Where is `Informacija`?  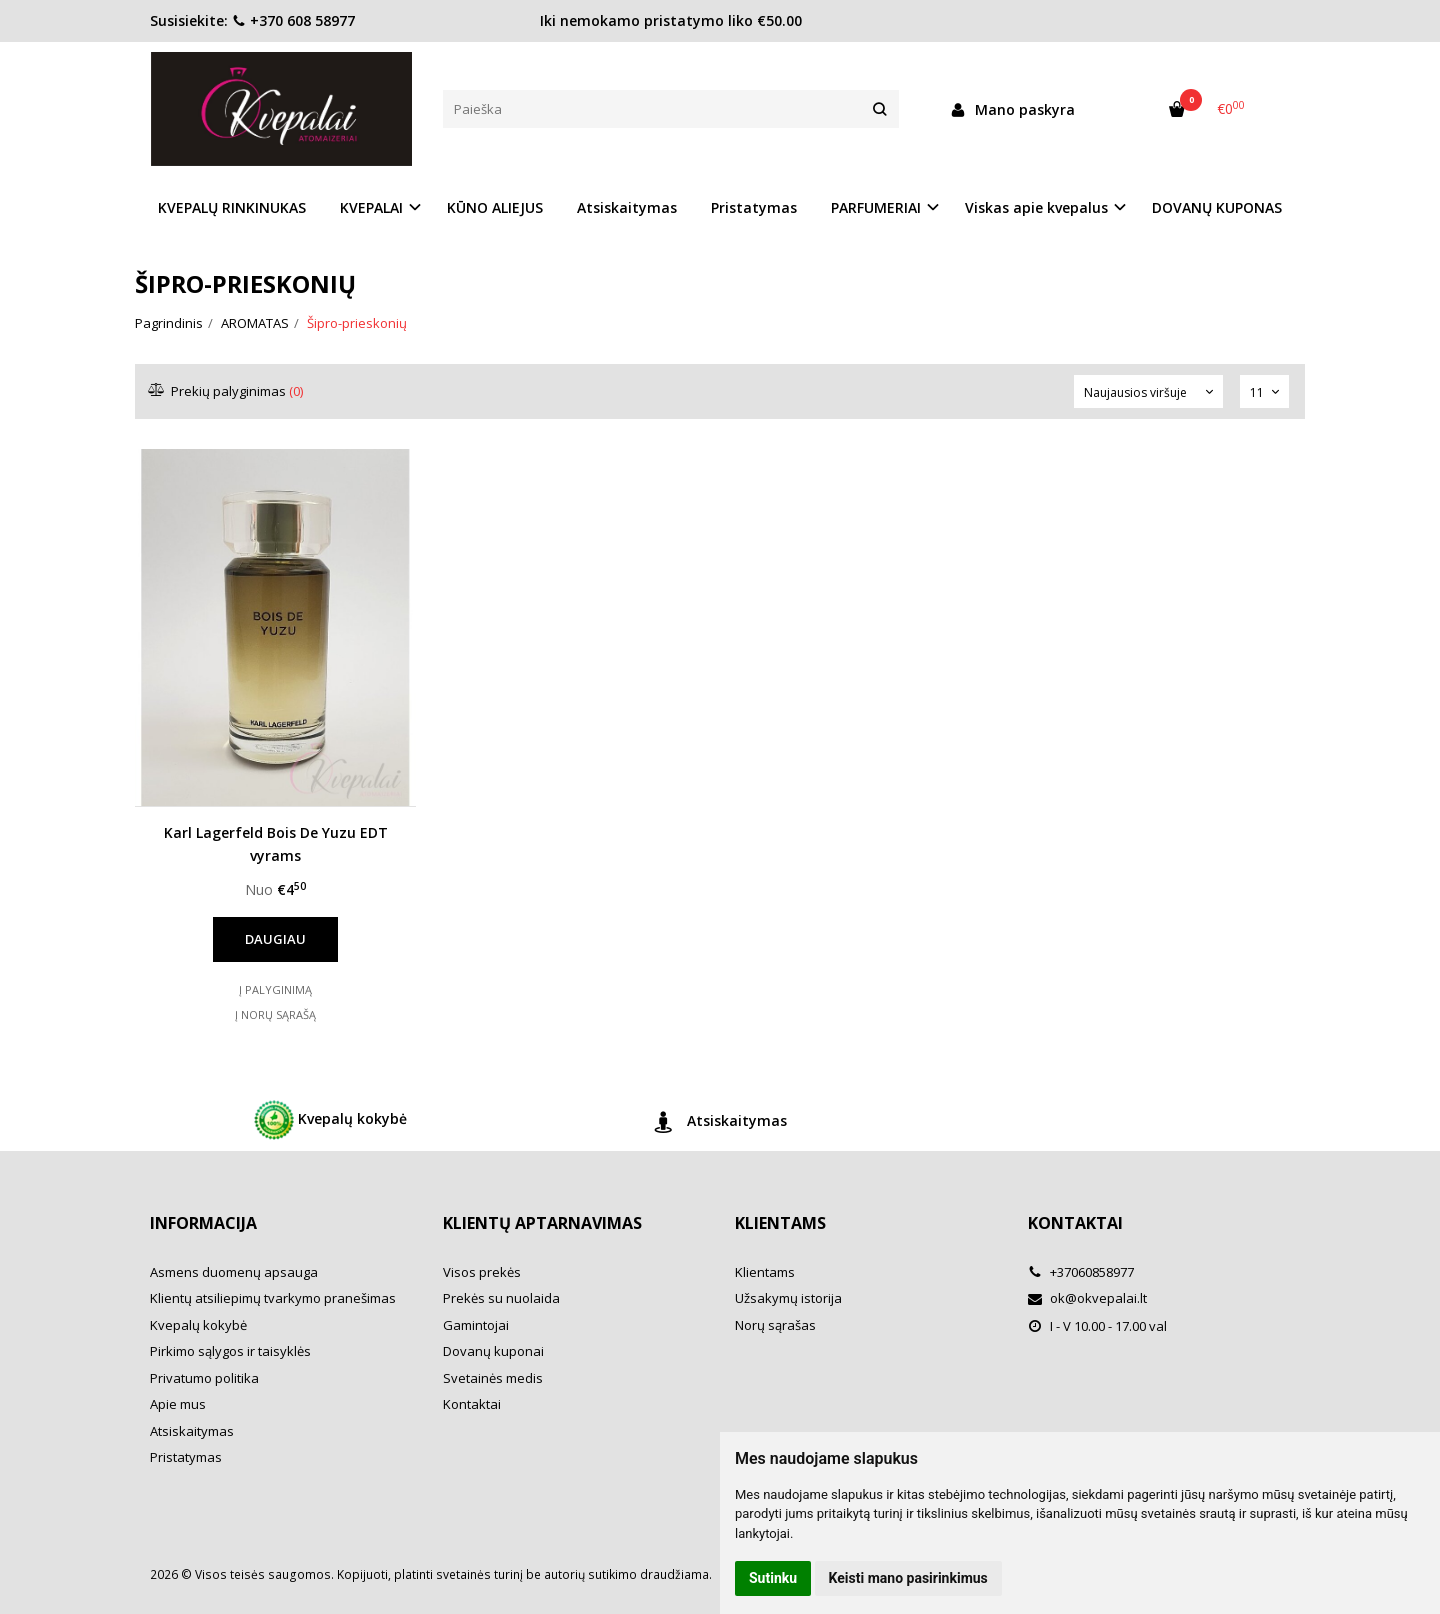
Informacija is located at coordinates (203, 1223).